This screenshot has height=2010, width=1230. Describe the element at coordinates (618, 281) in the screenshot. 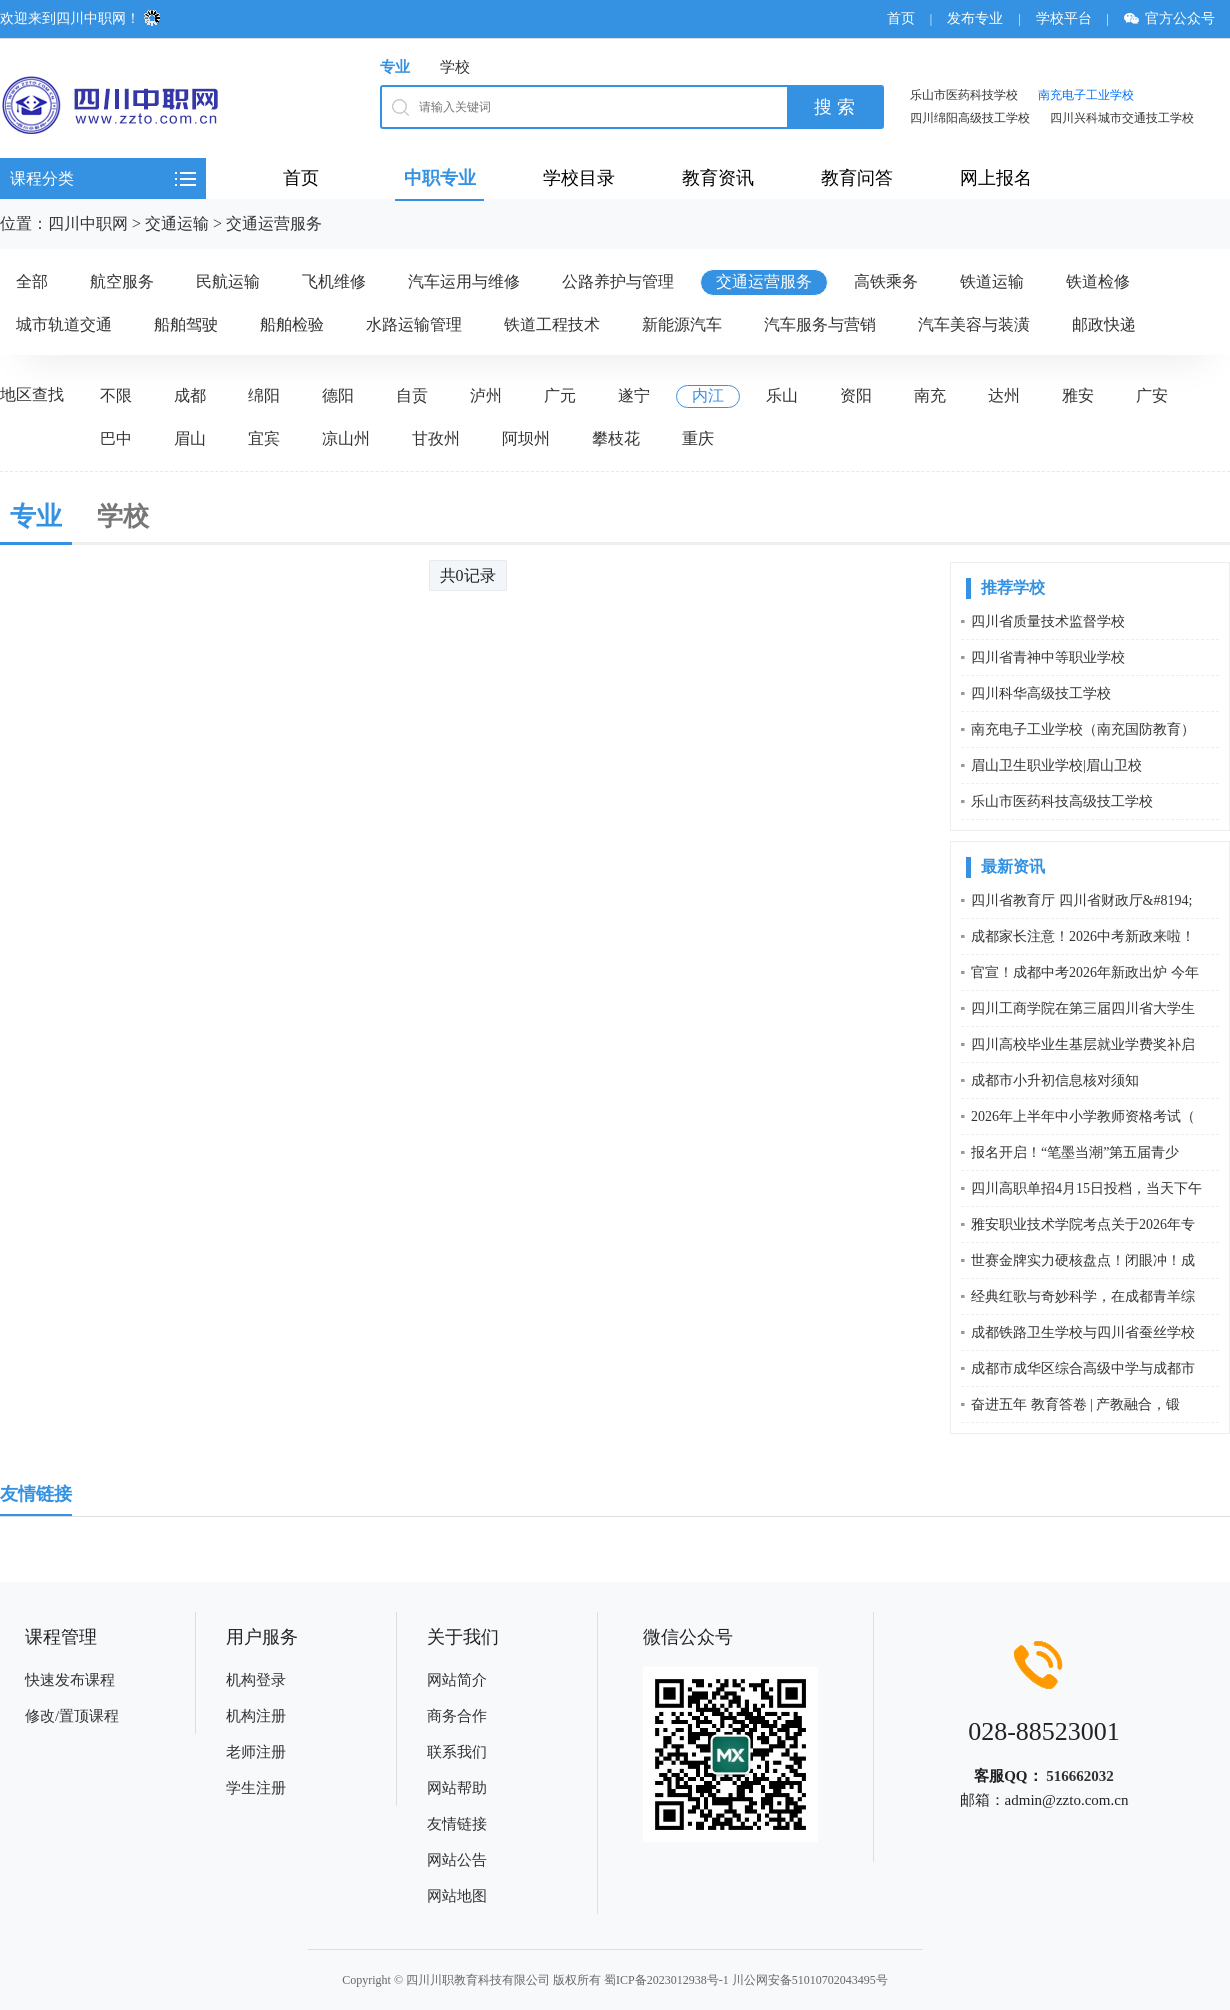

I see `公路养护与管理` at that location.